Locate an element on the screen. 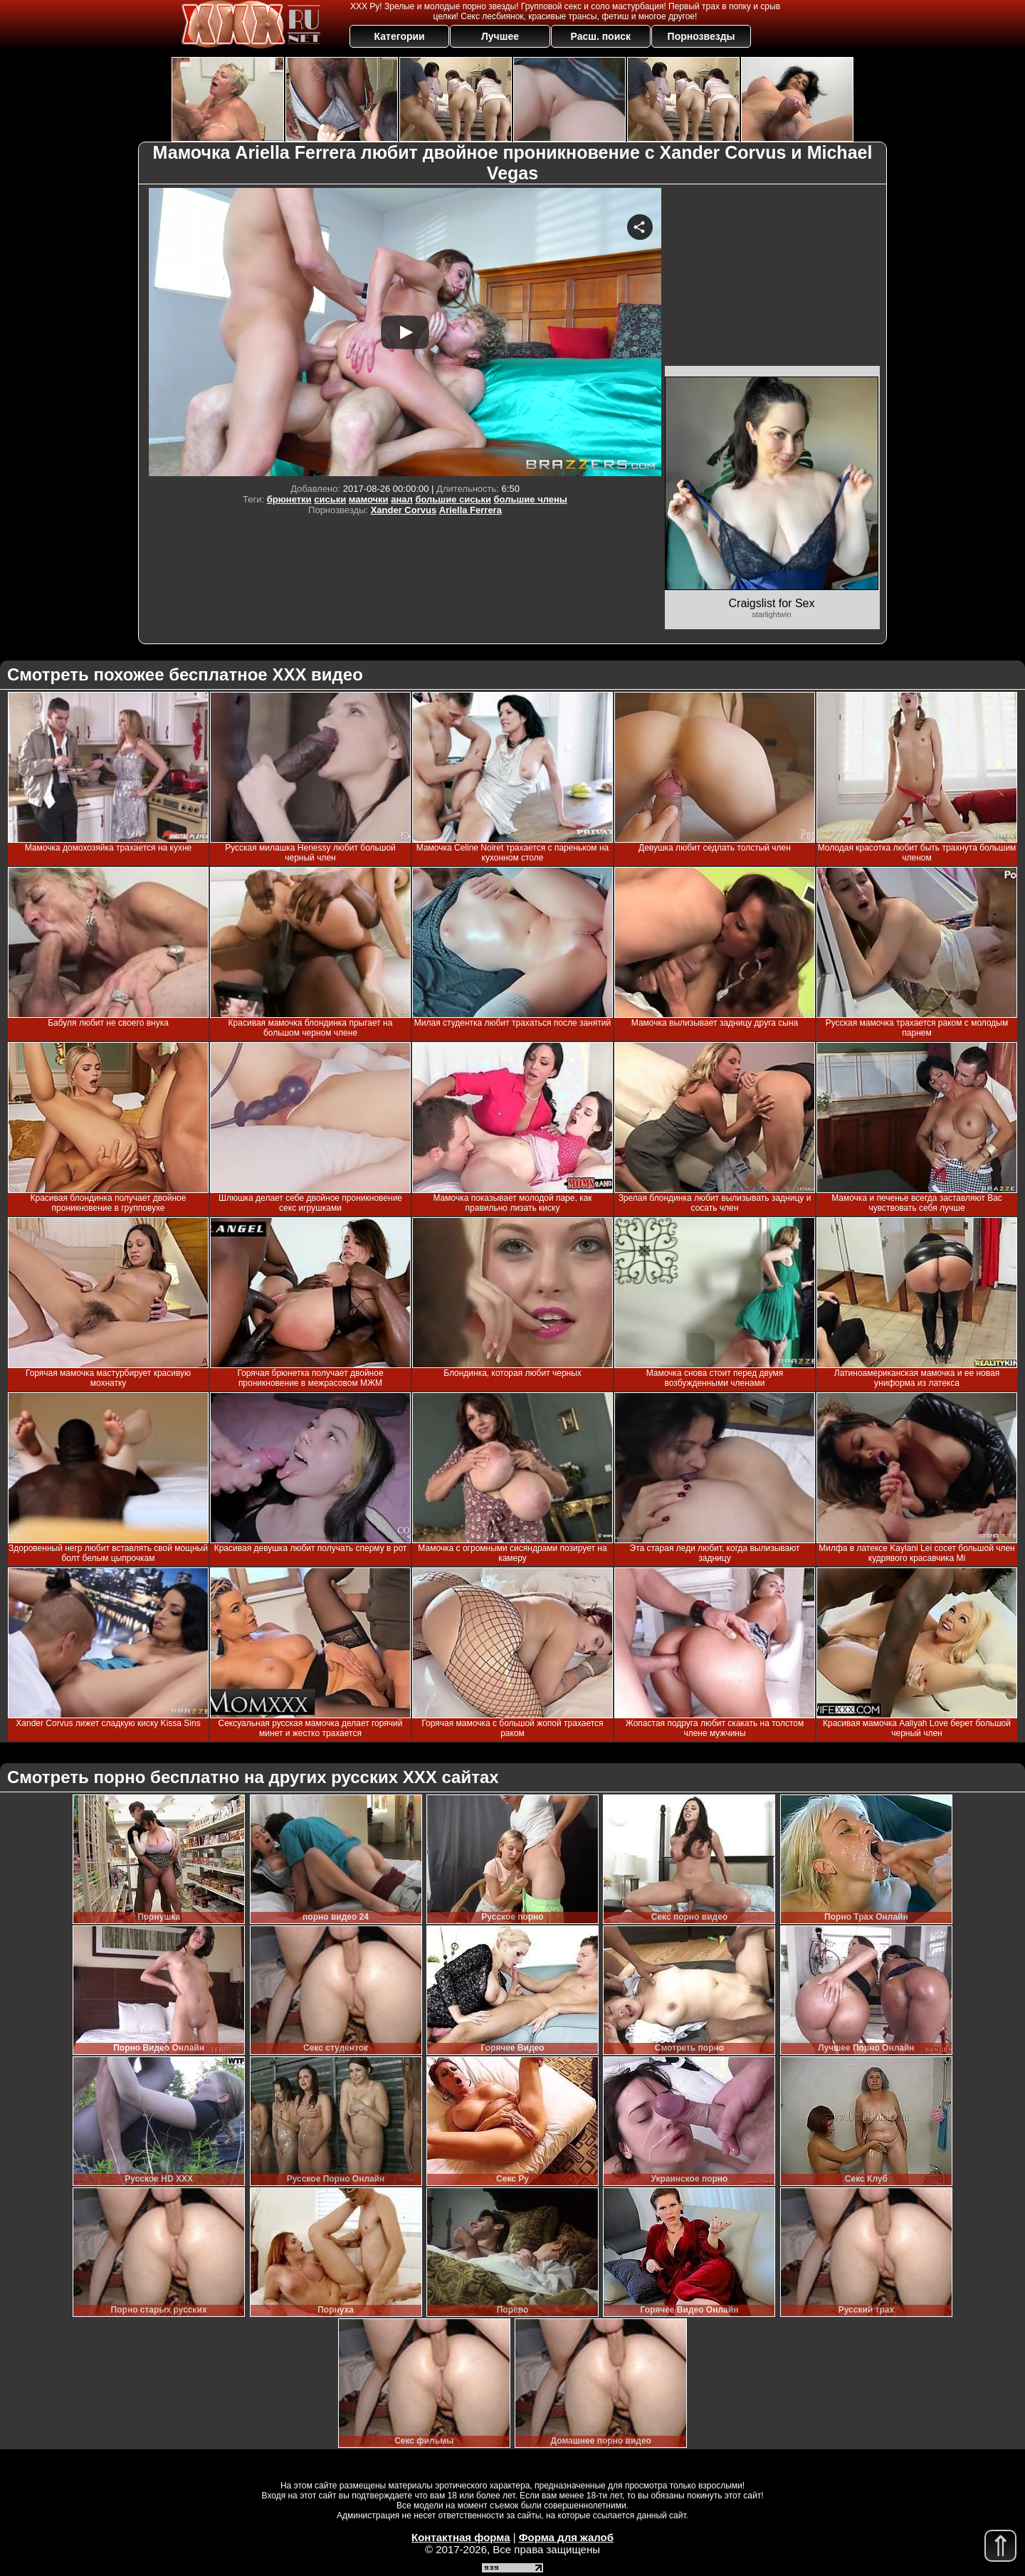  Xander Corvus is located at coordinates (403, 510).